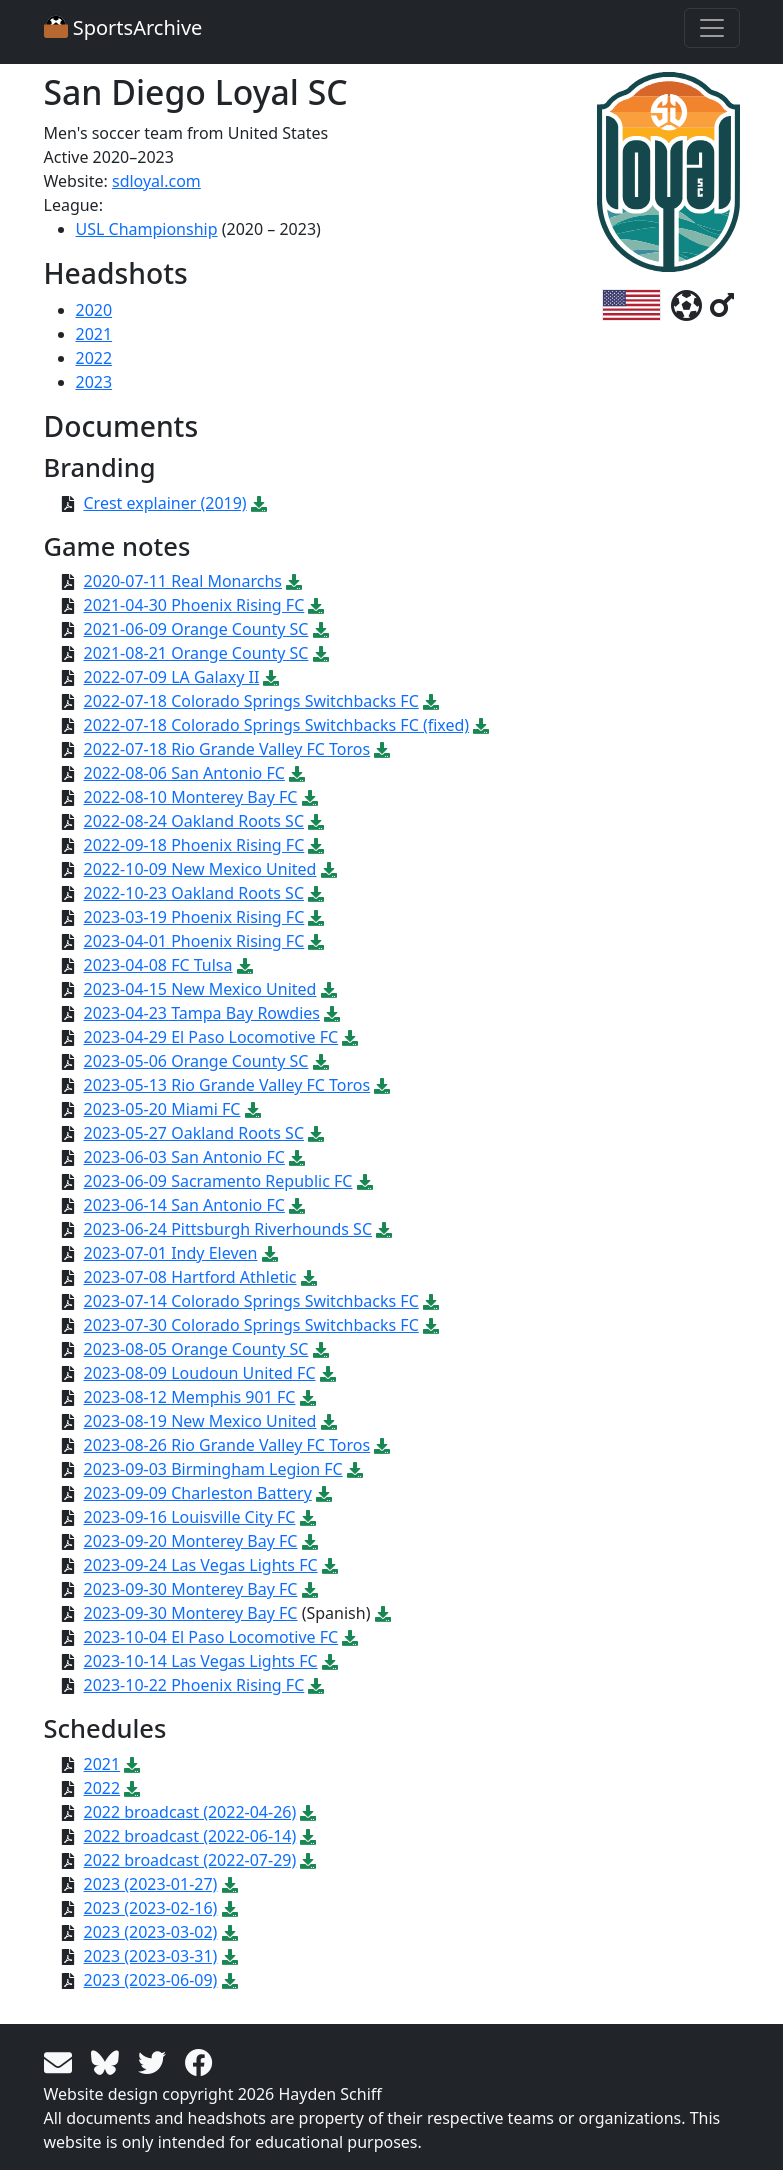  I want to click on 2023-09-03 Birmingham Legion FC, so click(213, 1469).